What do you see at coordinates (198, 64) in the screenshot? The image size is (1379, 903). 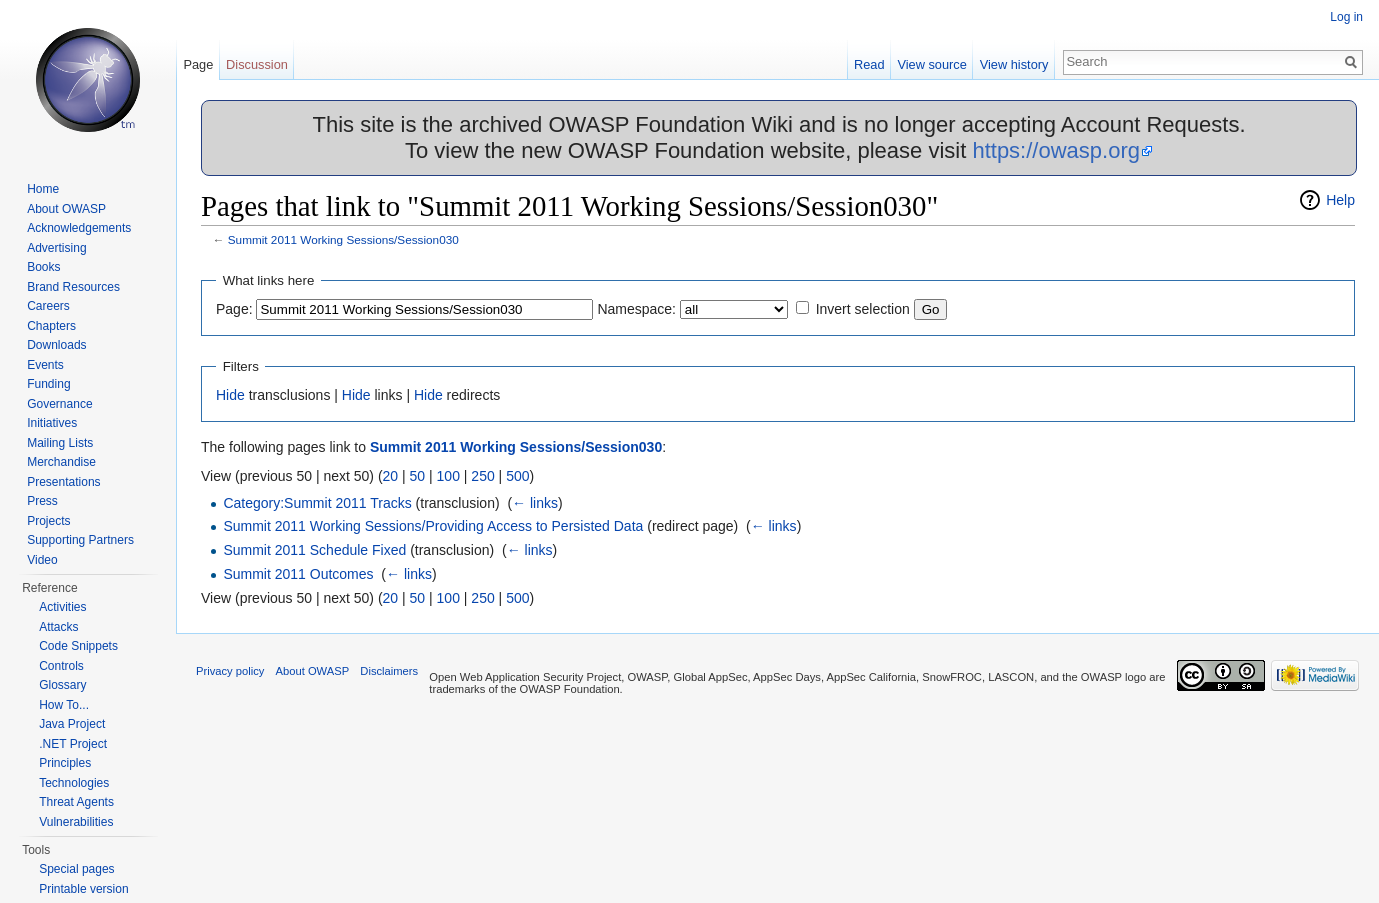 I see `Page` at bounding box center [198, 64].